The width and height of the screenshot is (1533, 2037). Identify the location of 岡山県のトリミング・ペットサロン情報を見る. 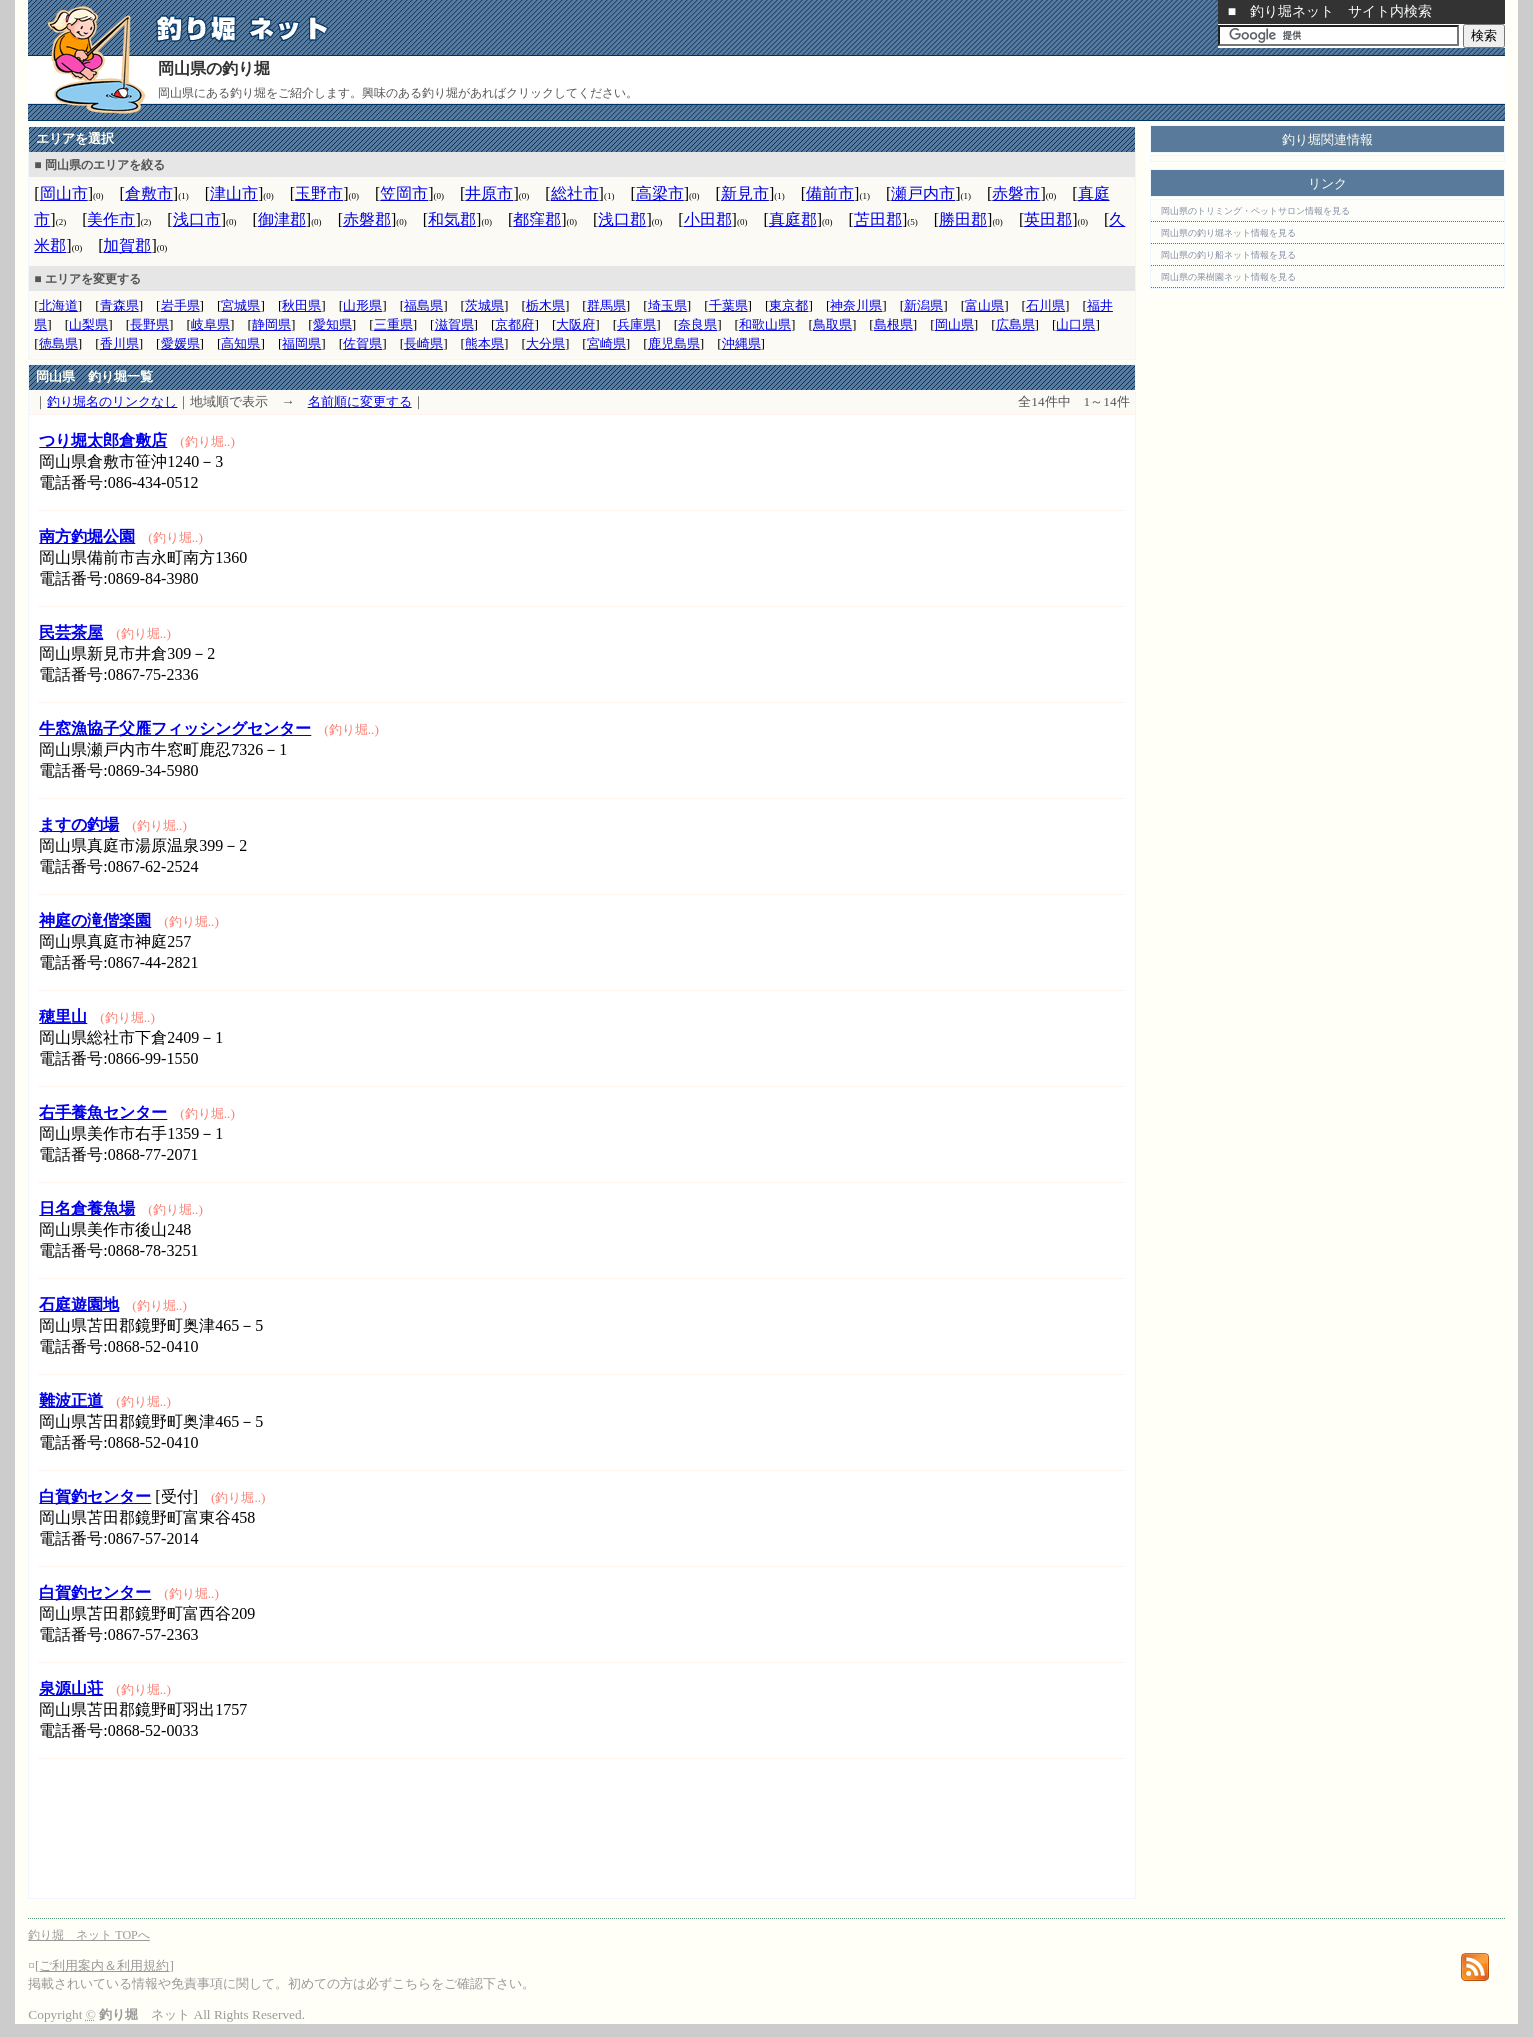
(1255, 211).